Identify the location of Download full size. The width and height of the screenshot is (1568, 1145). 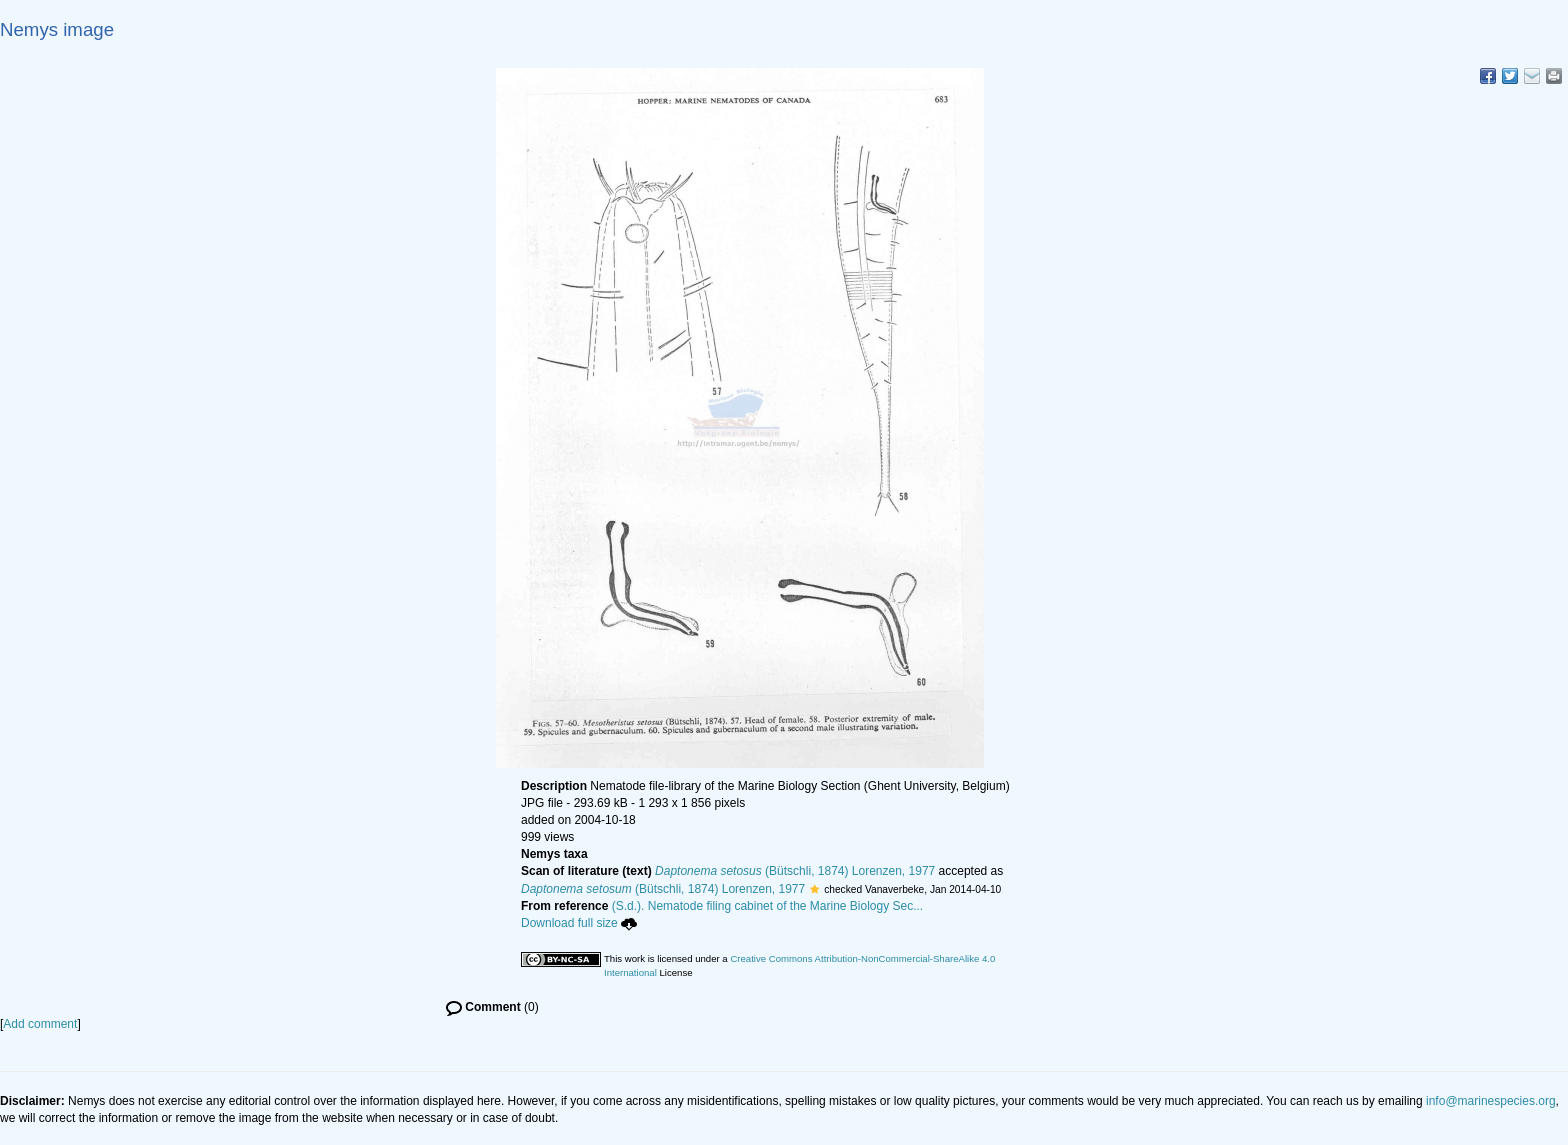
(579, 923).